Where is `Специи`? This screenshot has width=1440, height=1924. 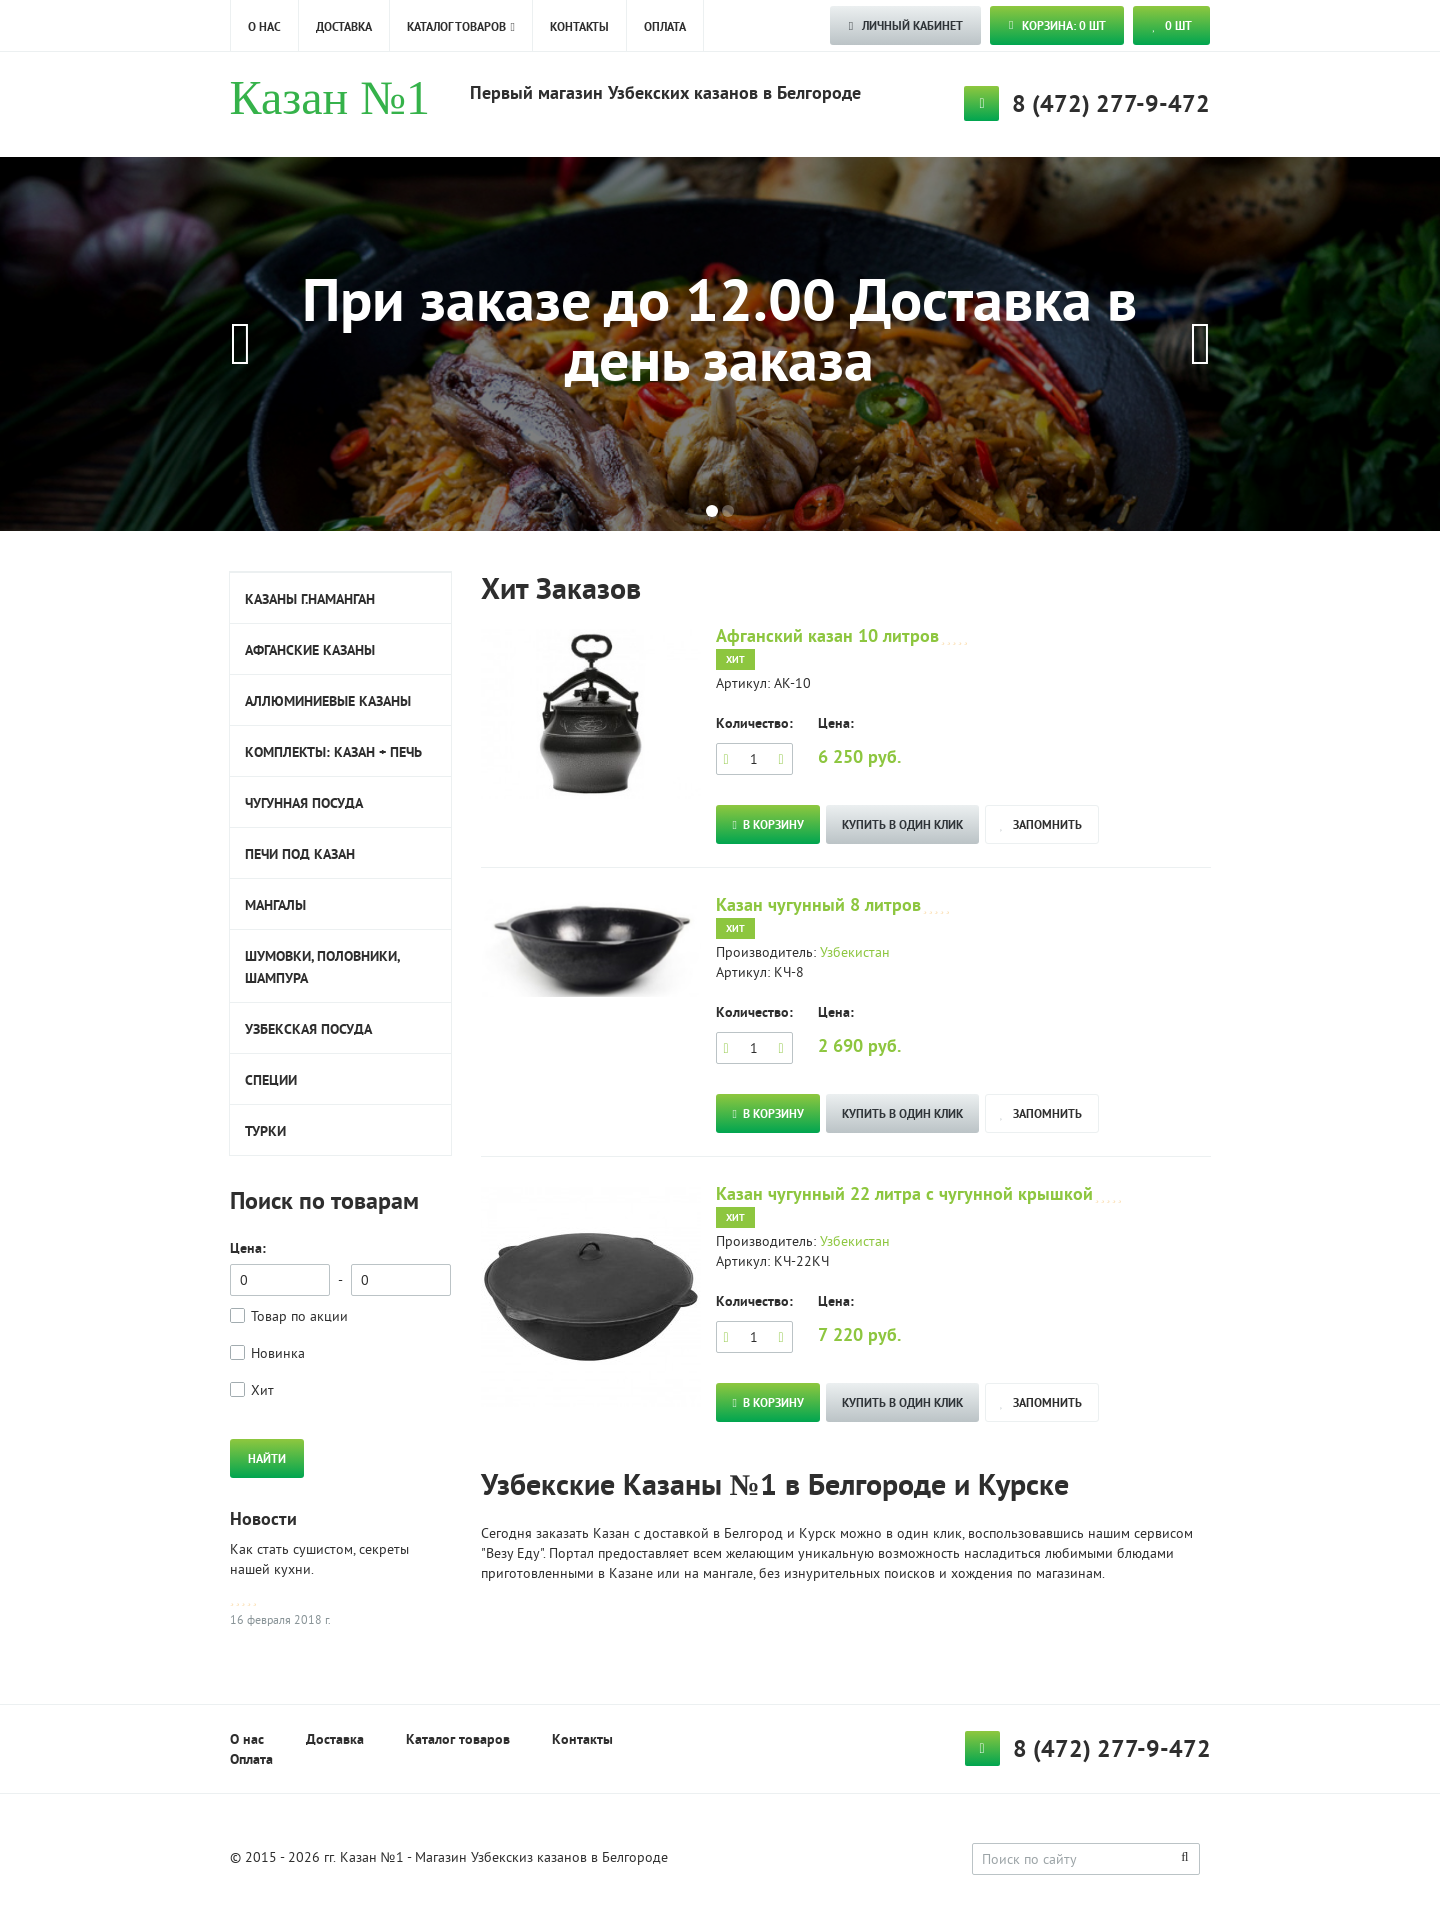 Специи is located at coordinates (271, 1080).